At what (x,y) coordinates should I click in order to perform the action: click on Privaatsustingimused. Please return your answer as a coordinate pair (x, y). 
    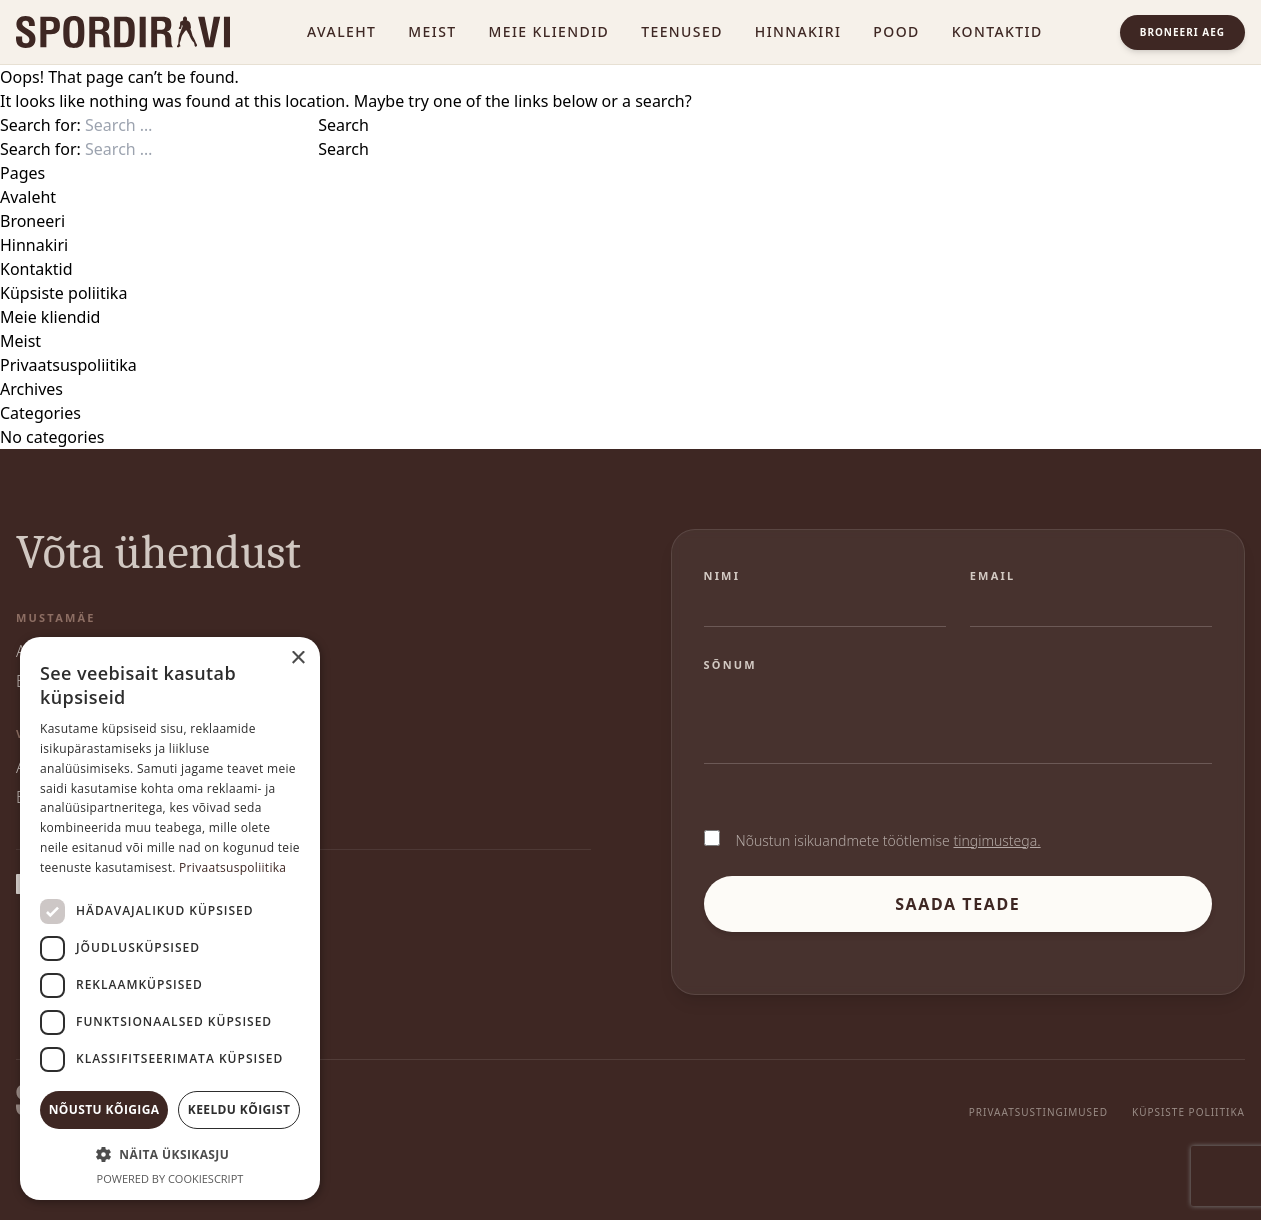
    Looking at the image, I should click on (1038, 1112).